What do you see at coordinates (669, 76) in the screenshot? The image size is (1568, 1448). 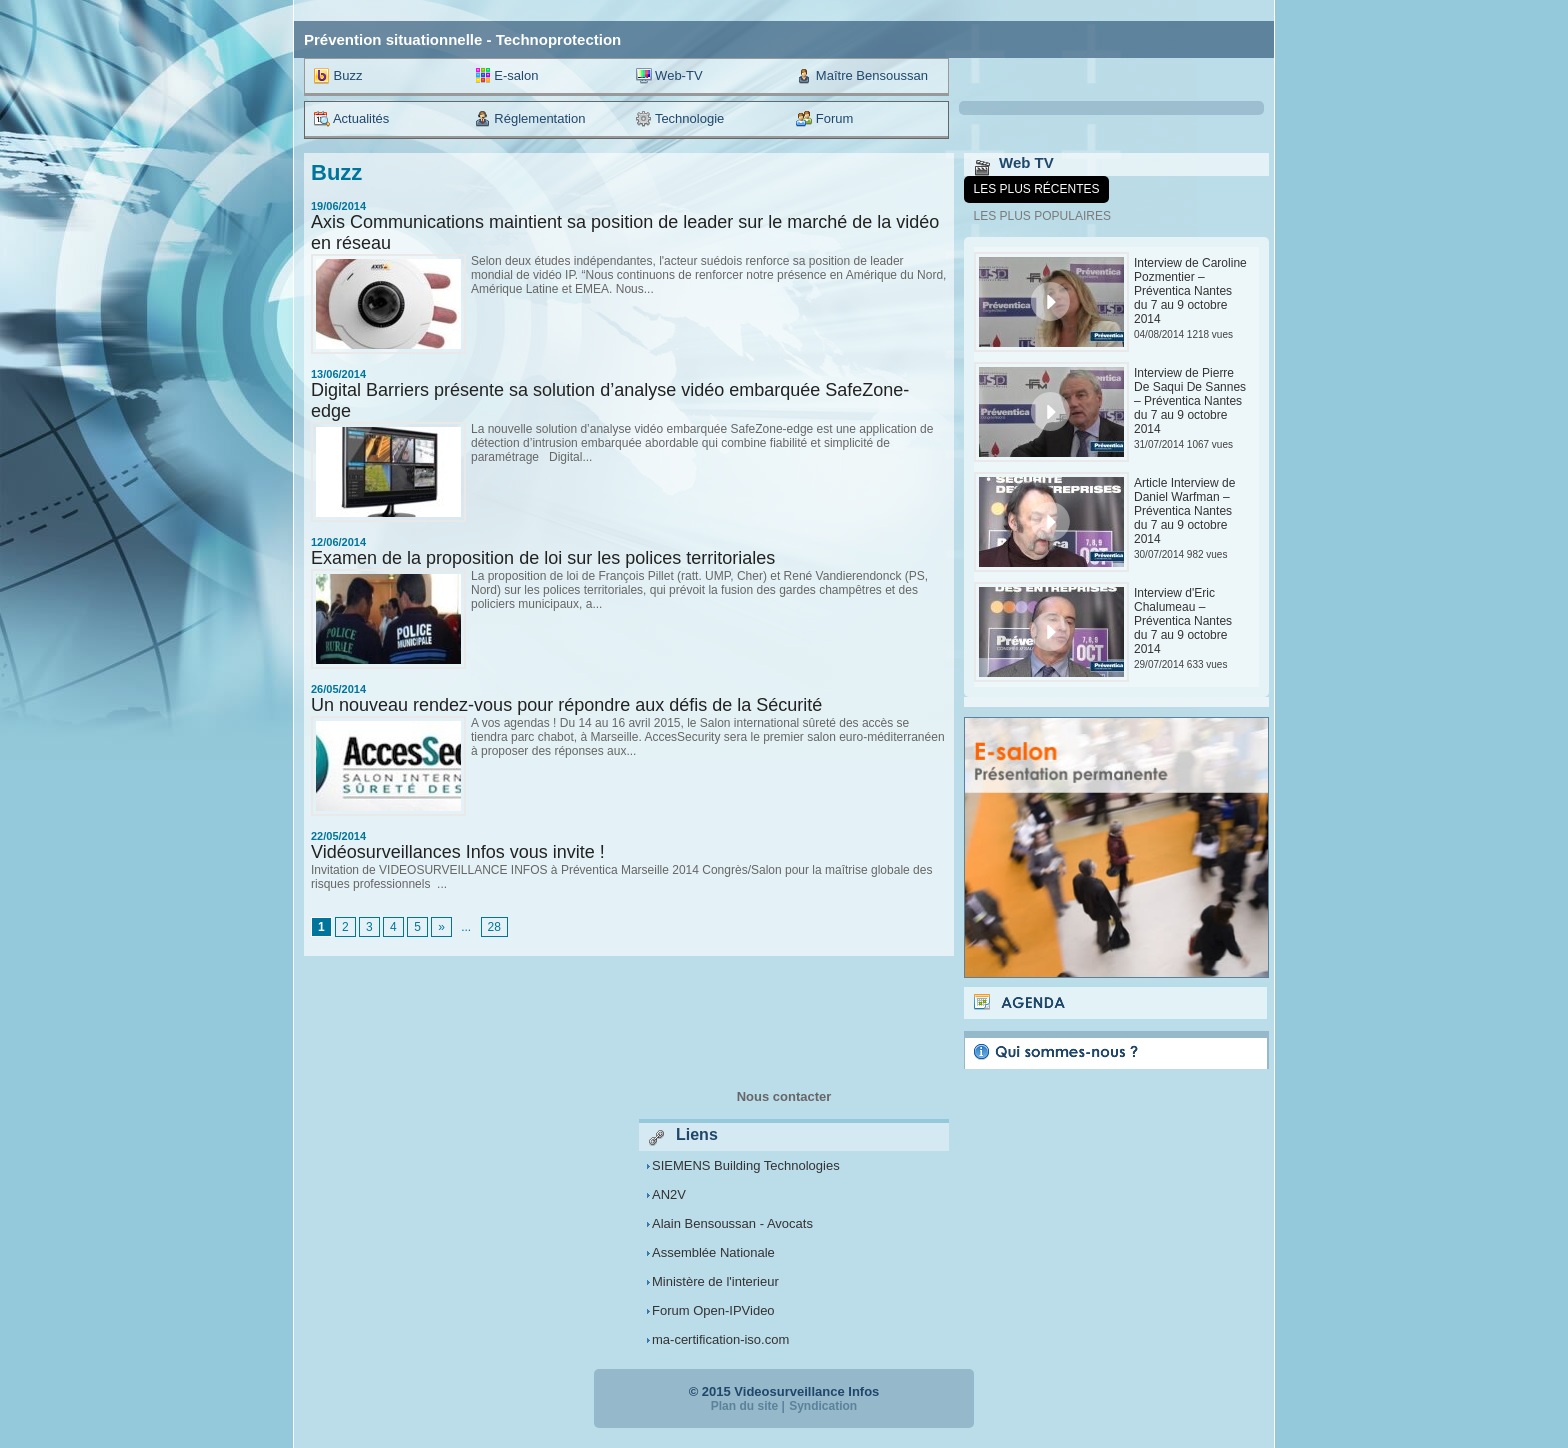 I see `Web-TV` at bounding box center [669, 76].